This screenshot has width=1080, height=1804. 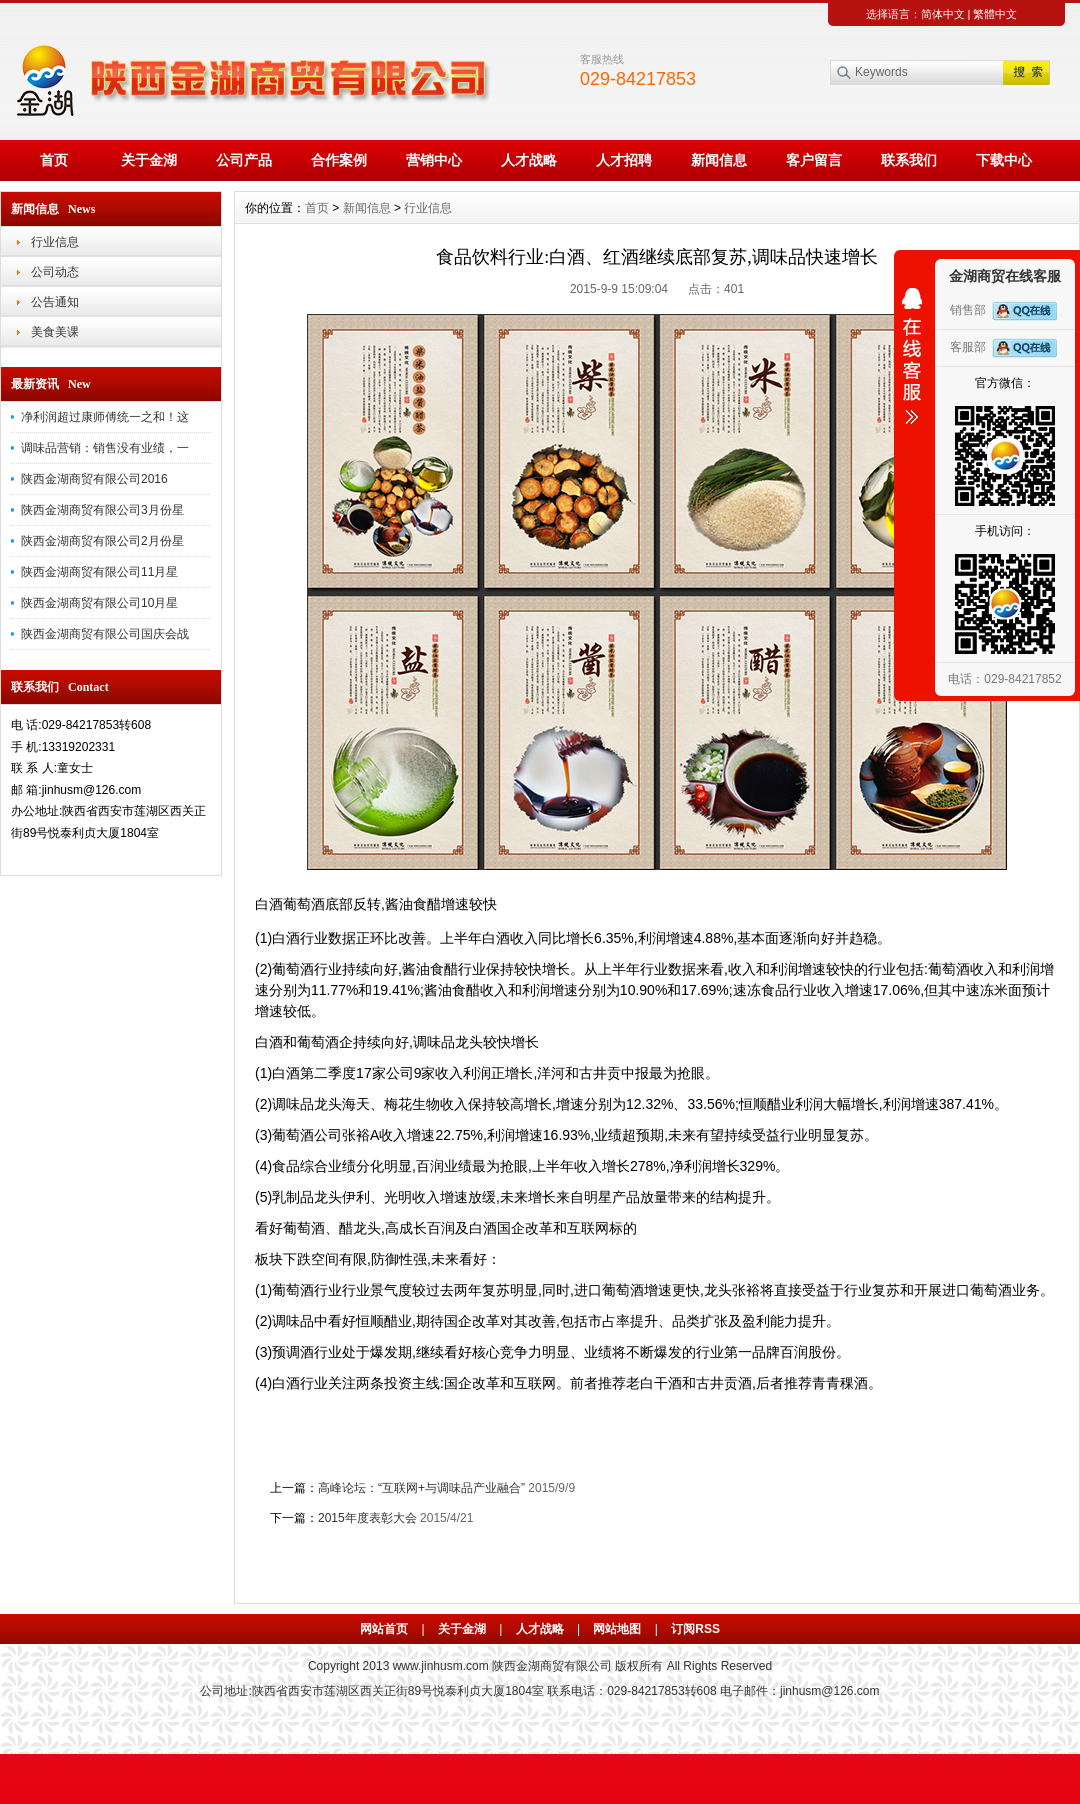 What do you see at coordinates (617, 1629) in the screenshot?
I see `网站地图` at bounding box center [617, 1629].